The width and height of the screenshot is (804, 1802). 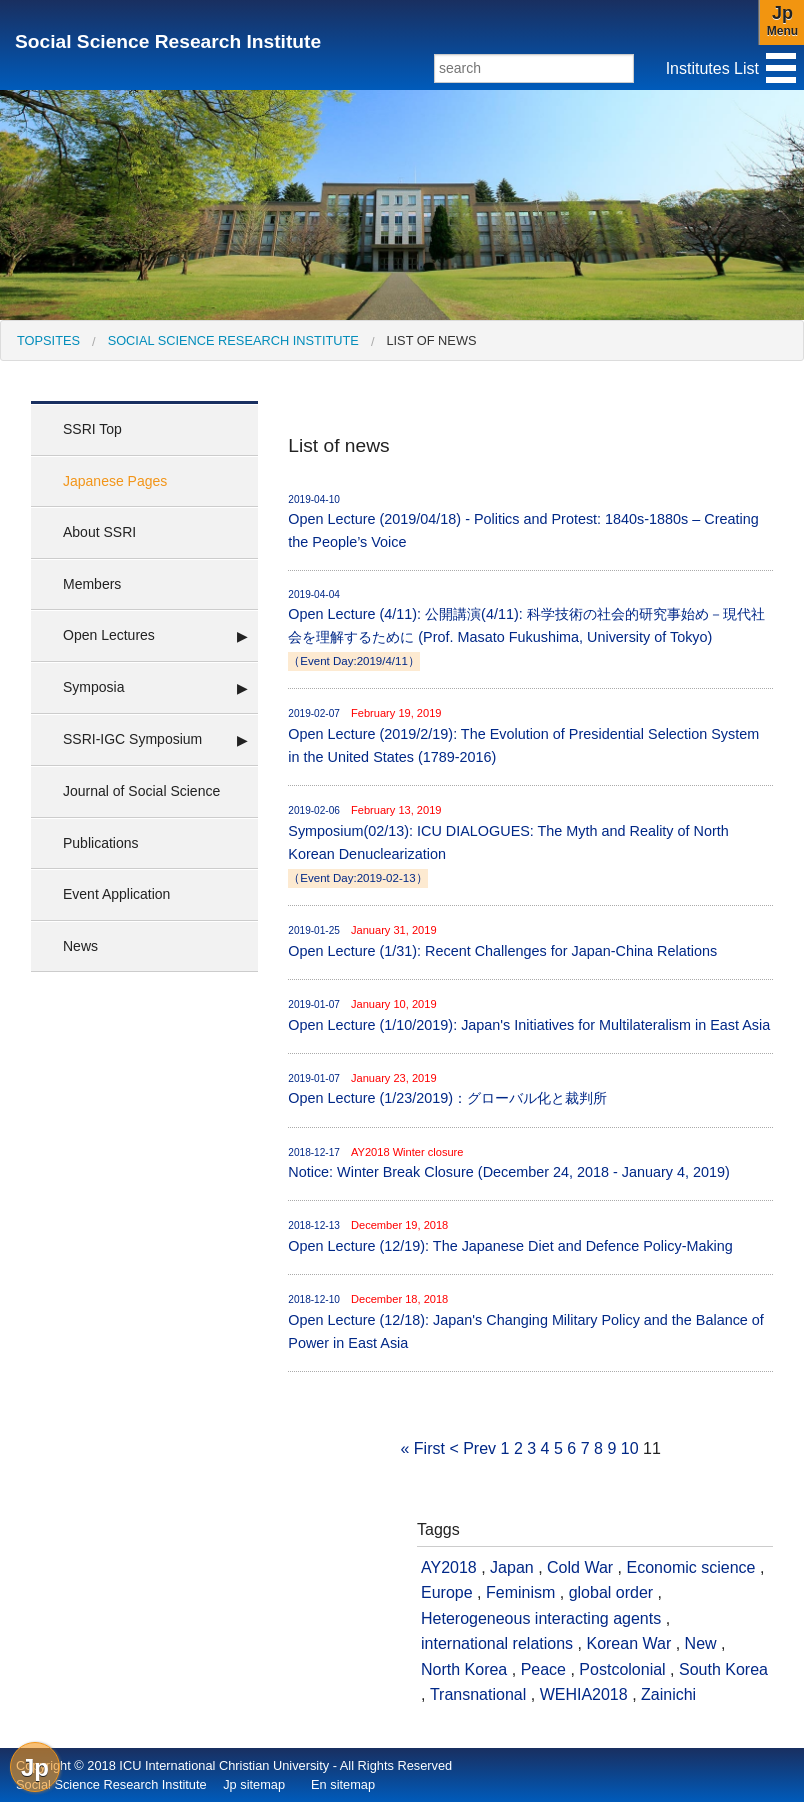 What do you see at coordinates (530, 1235) in the screenshot?
I see `Open Lecture (12/19): The Japanese Diet and Defence Policy-Making` at bounding box center [530, 1235].